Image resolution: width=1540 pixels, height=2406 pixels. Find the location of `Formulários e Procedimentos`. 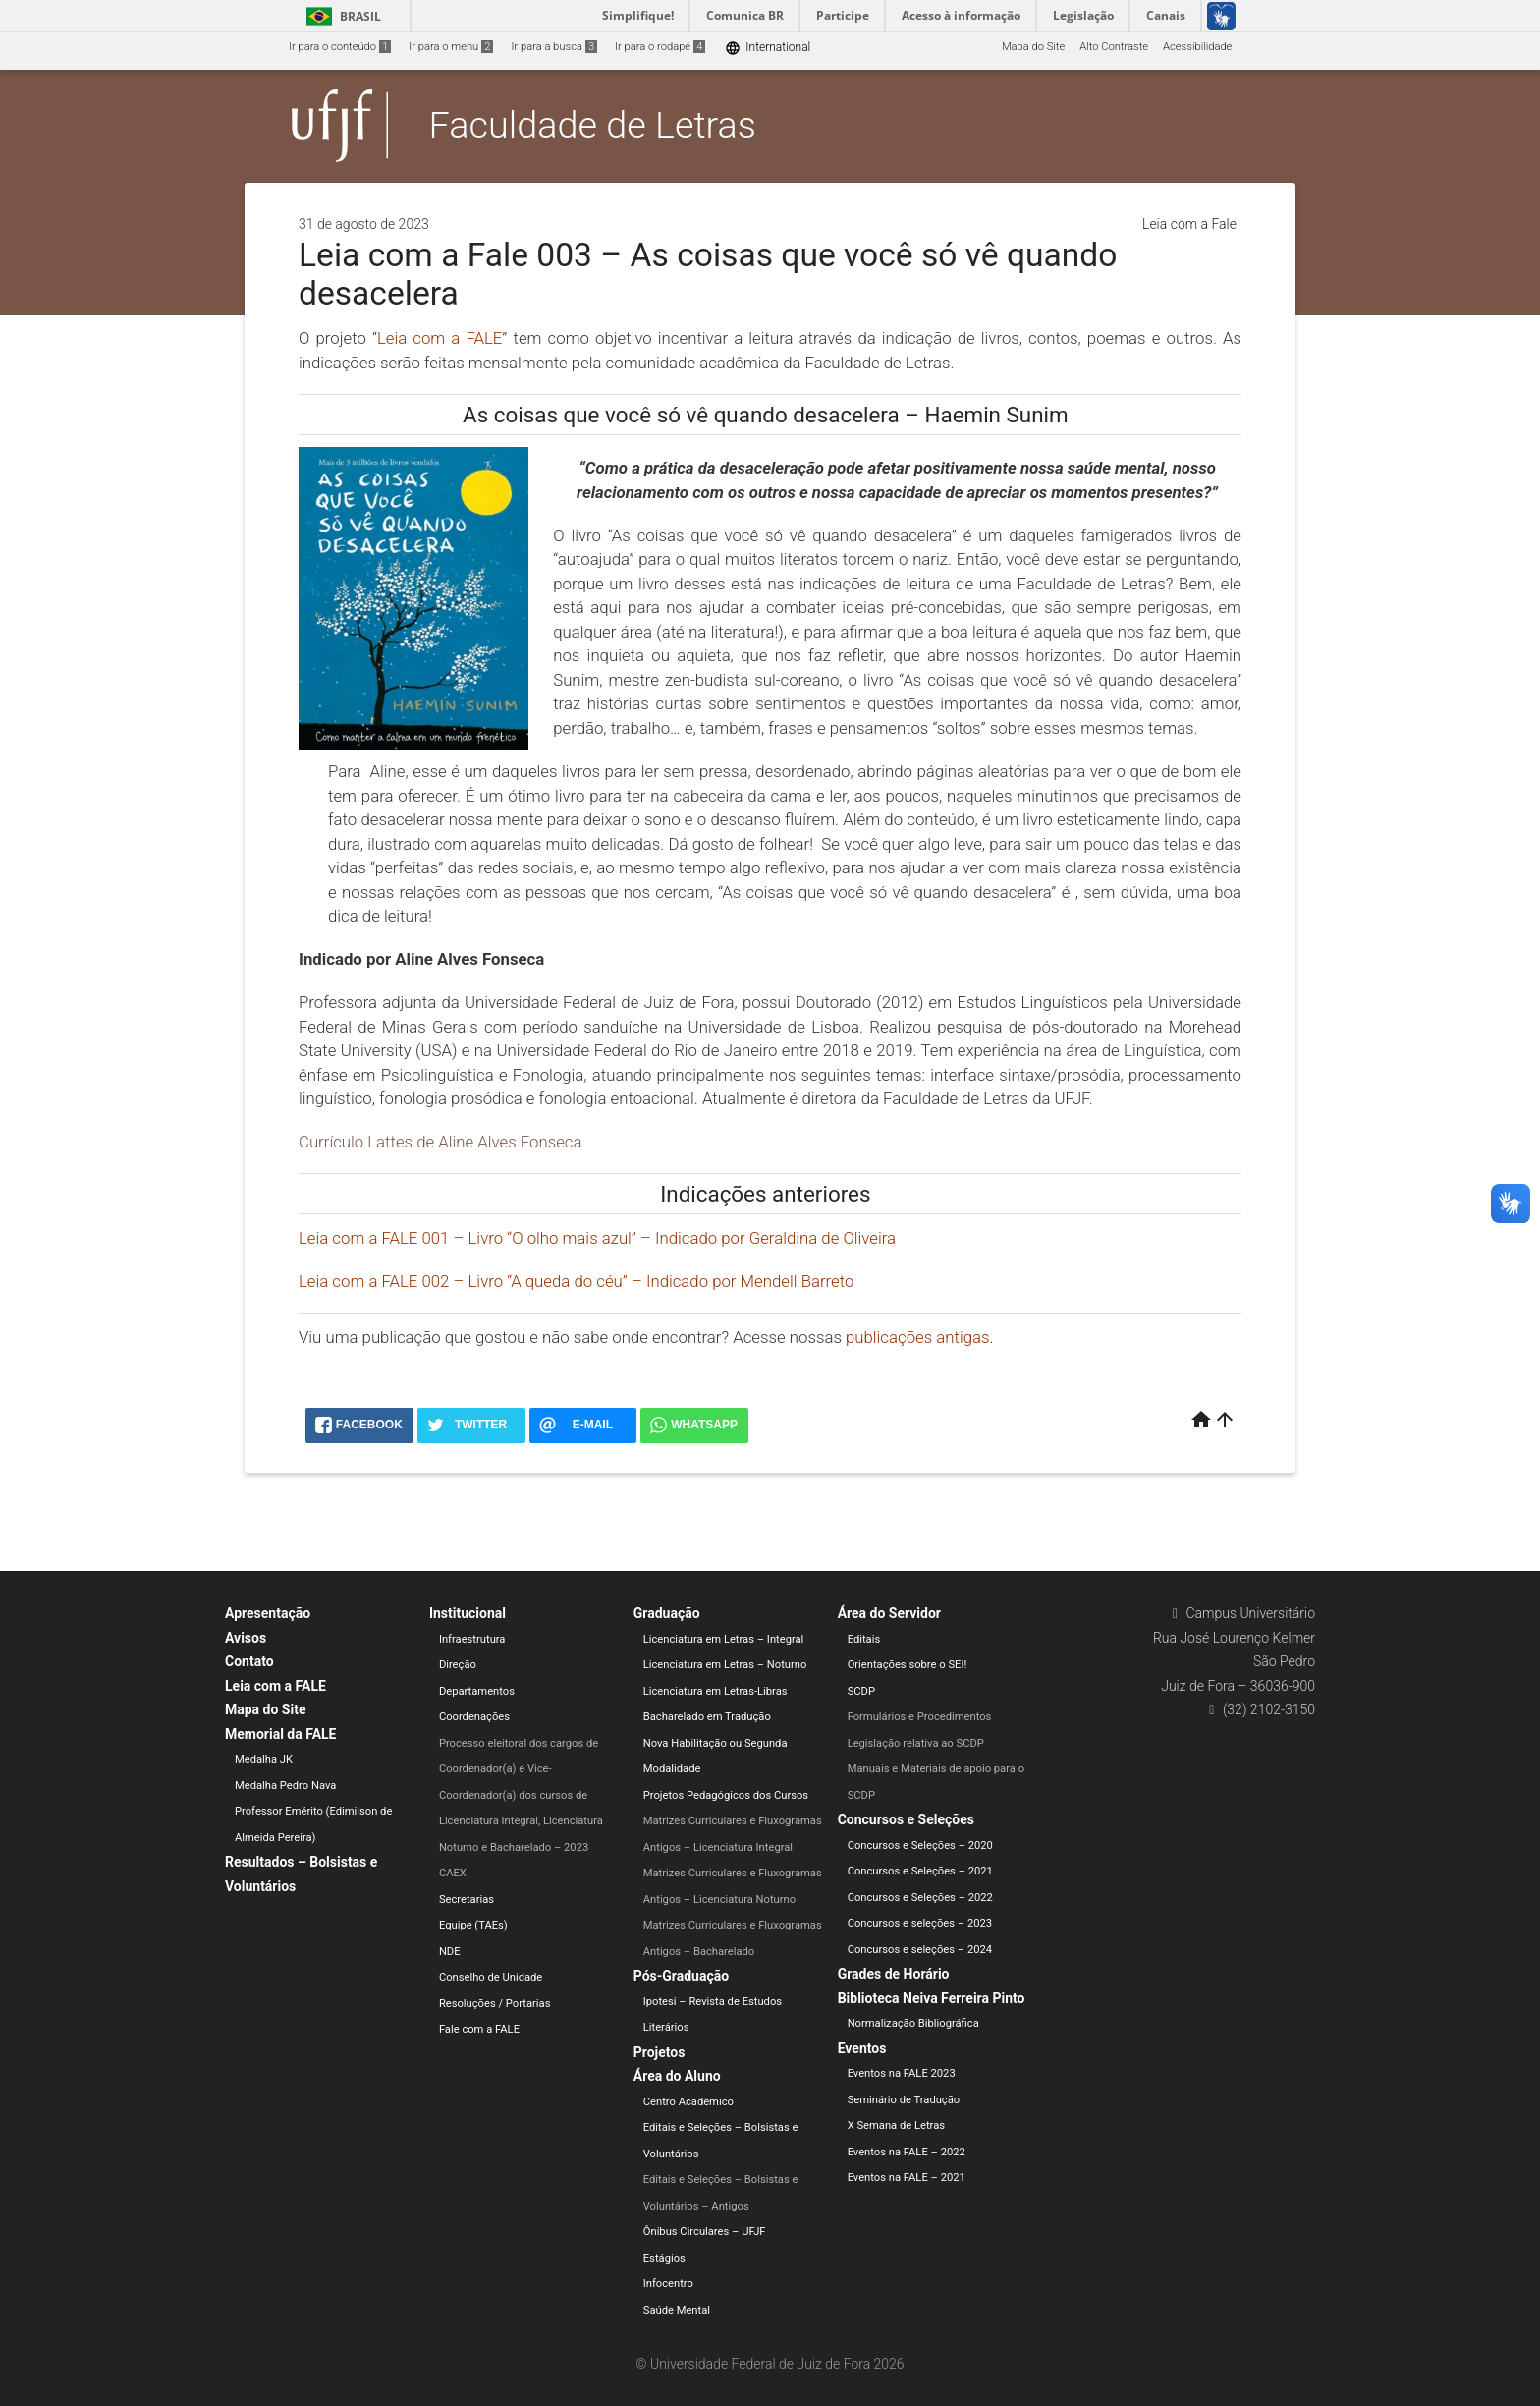

Formulários e Procedimentos is located at coordinates (920, 1716).